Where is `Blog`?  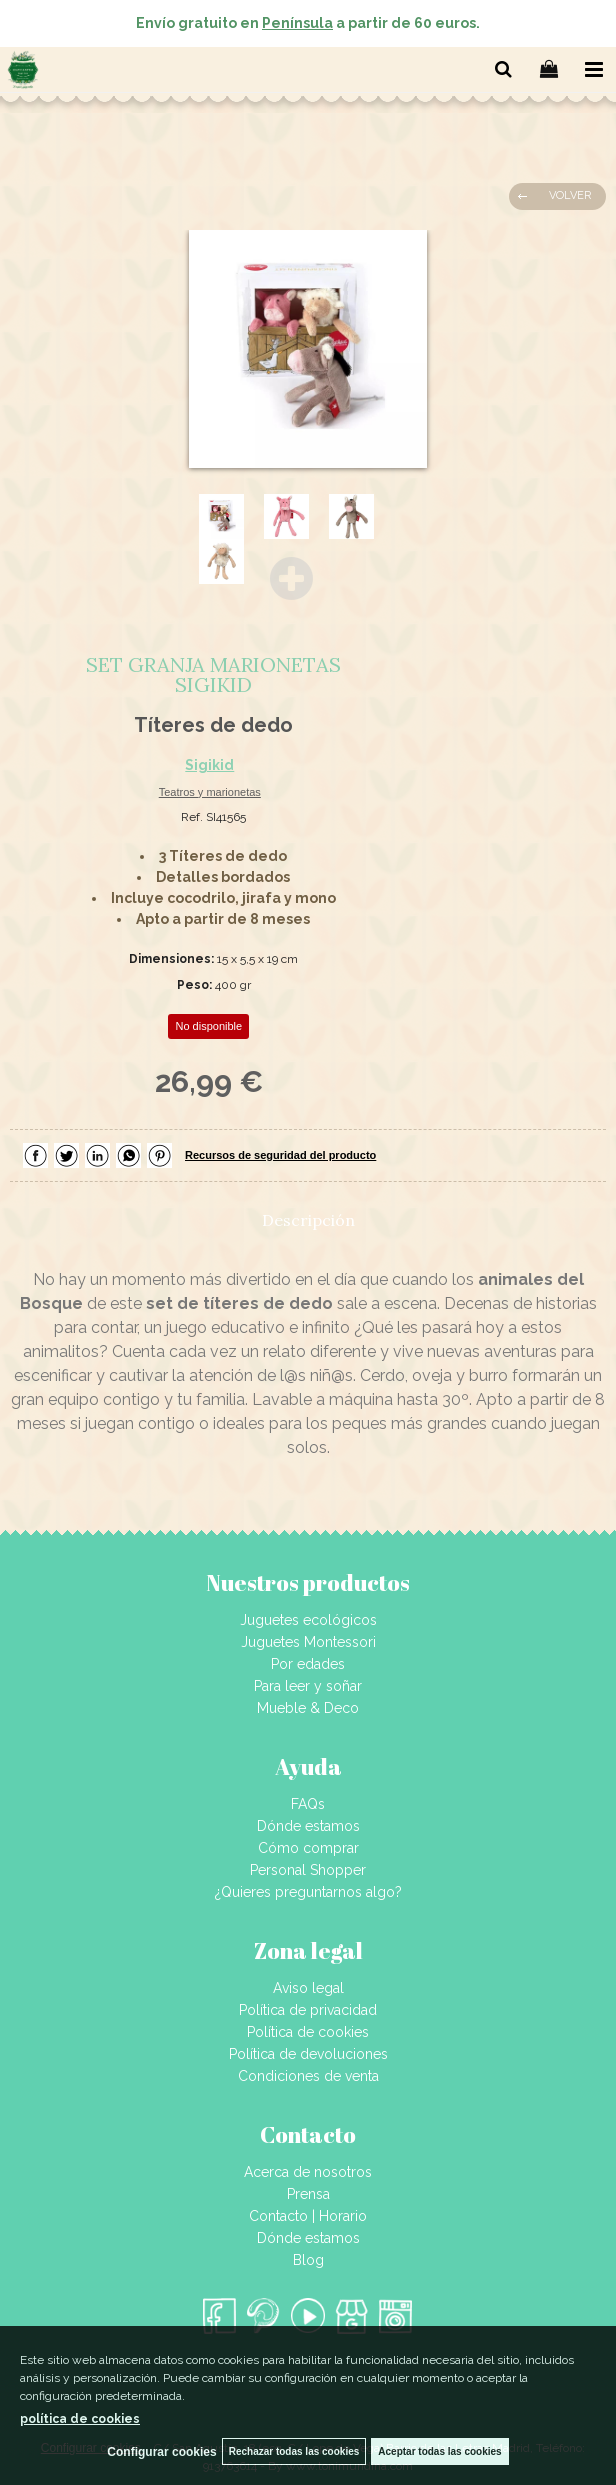 Blog is located at coordinates (308, 2260).